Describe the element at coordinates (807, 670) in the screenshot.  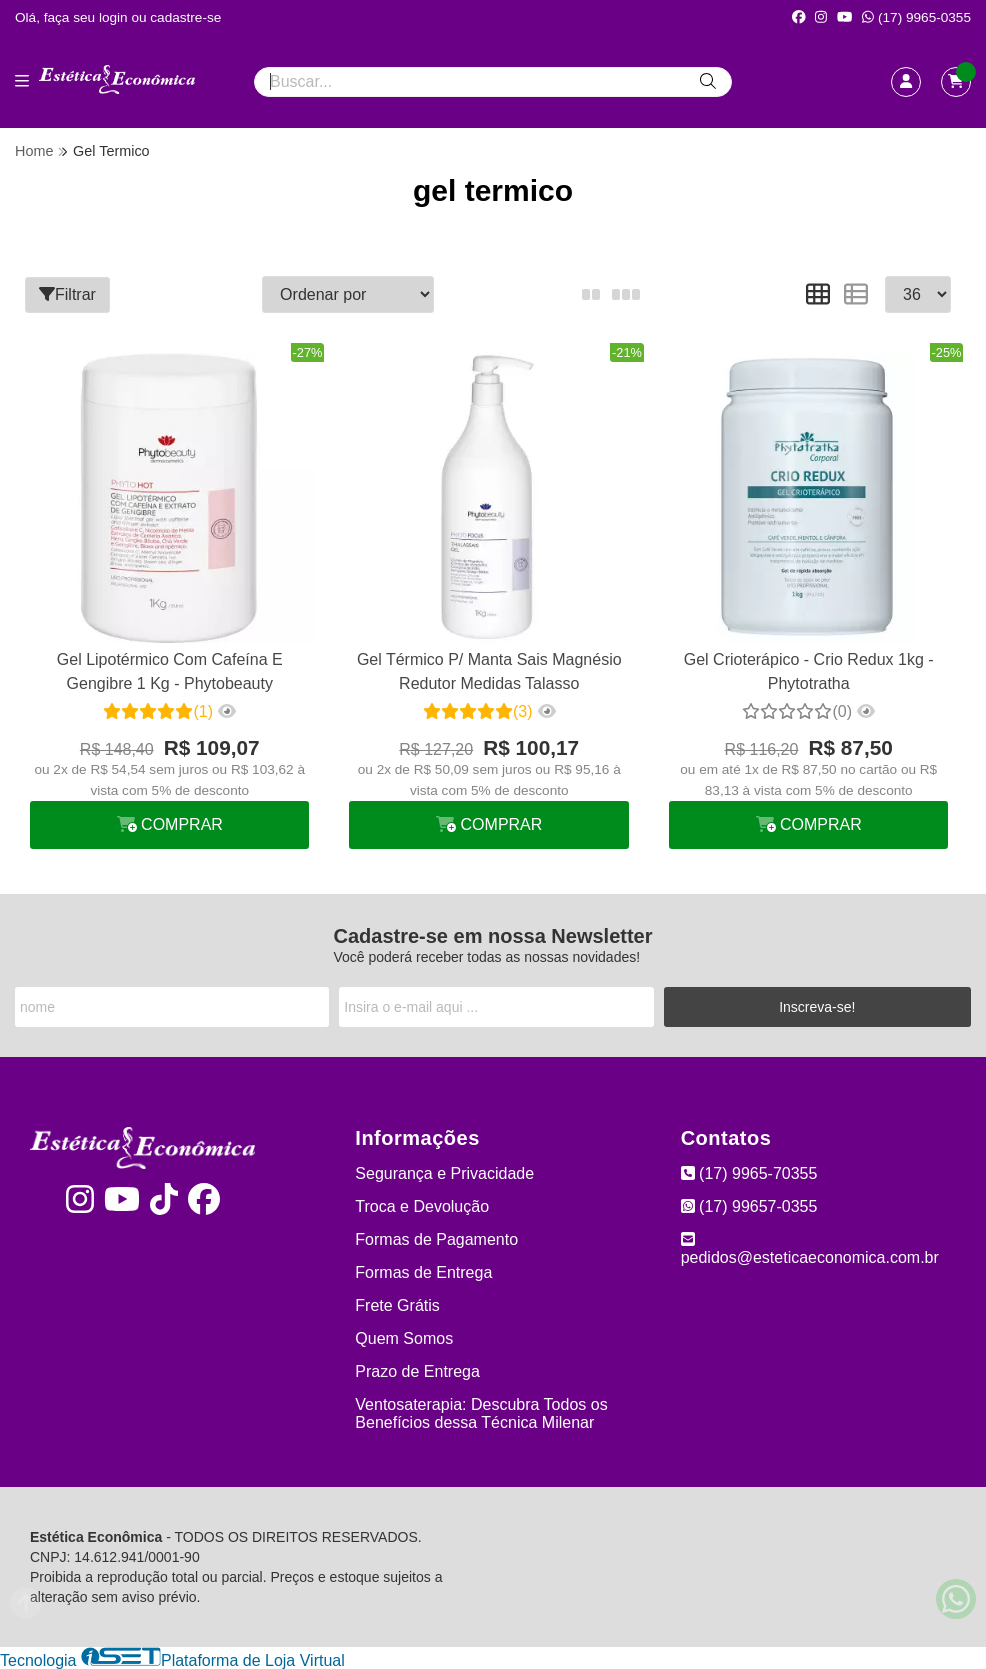
I see `Gel Crioterápico - Crio Redux 1kg - Phytotratha` at that location.